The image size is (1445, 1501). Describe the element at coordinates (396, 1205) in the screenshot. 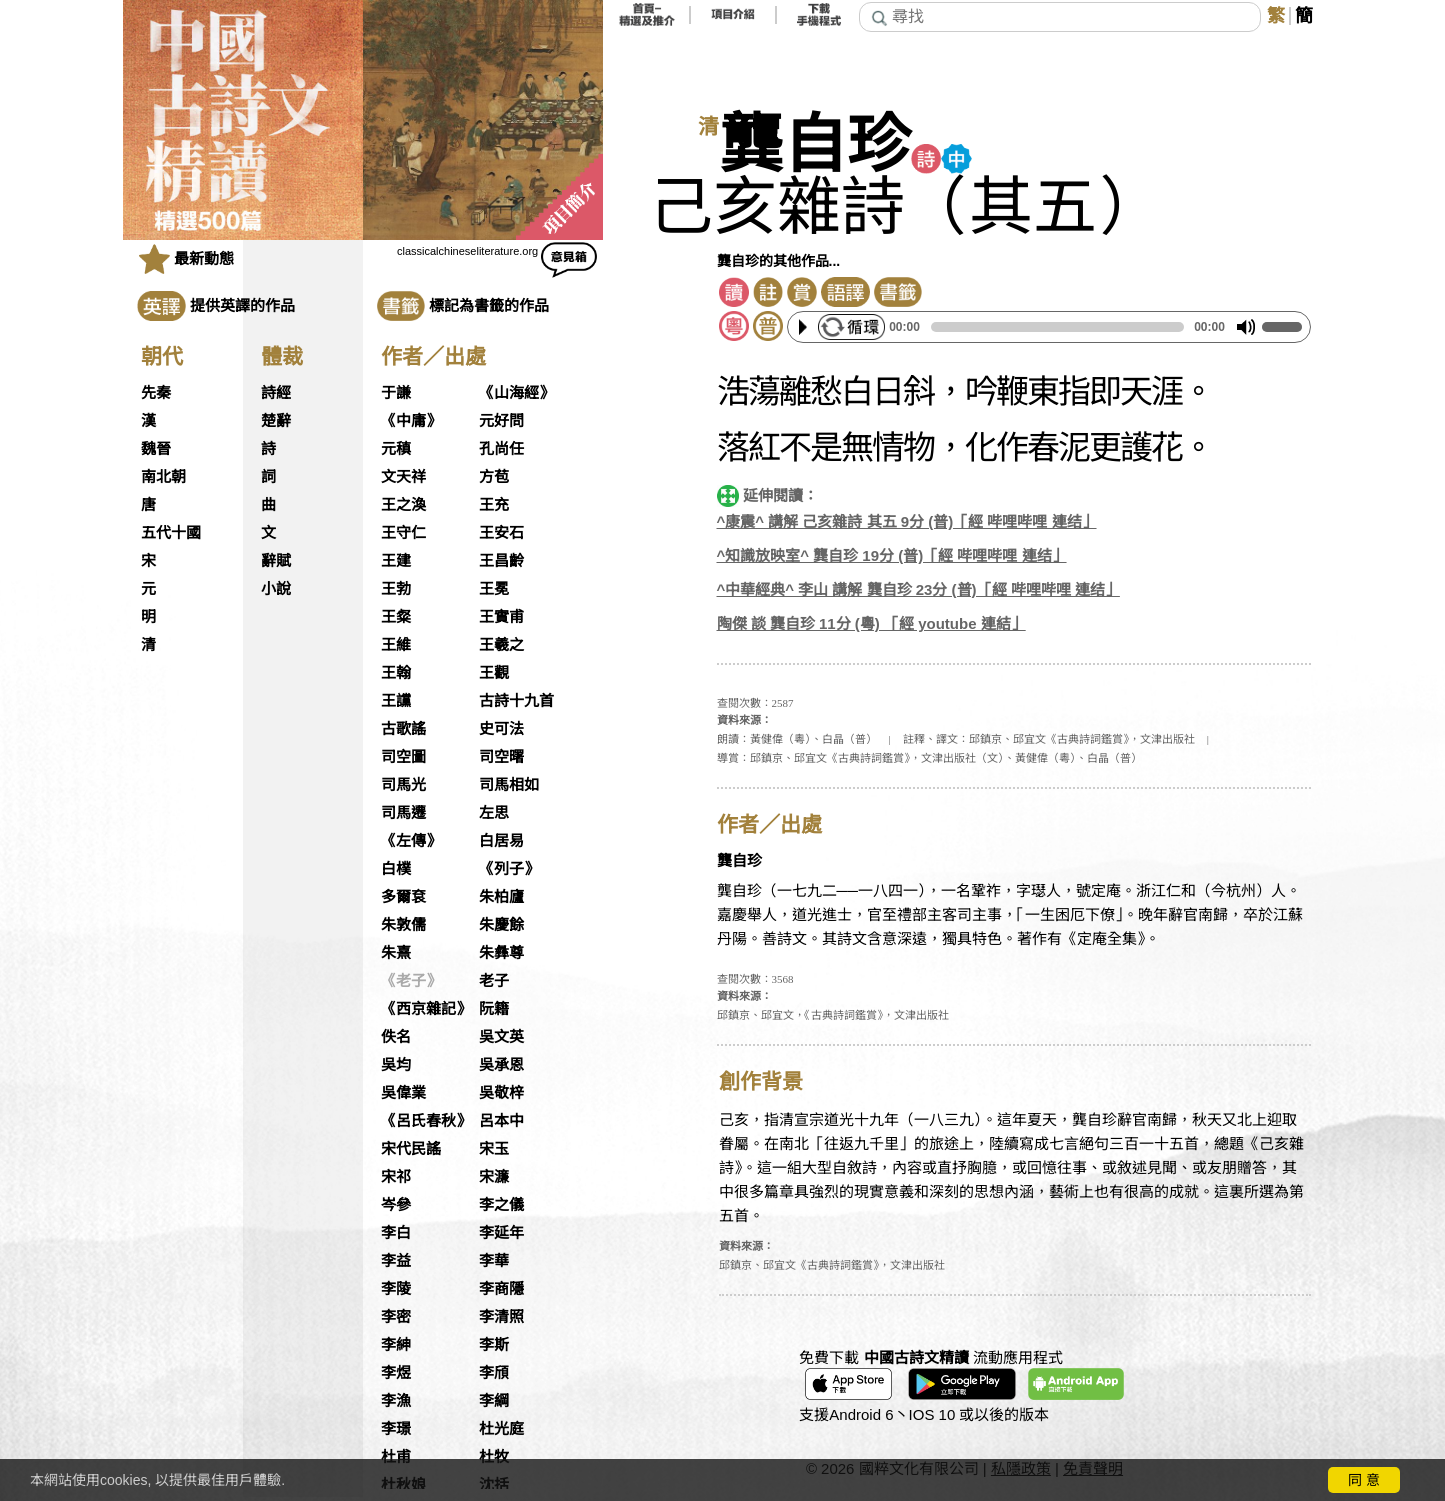

I see `岑參` at that location.